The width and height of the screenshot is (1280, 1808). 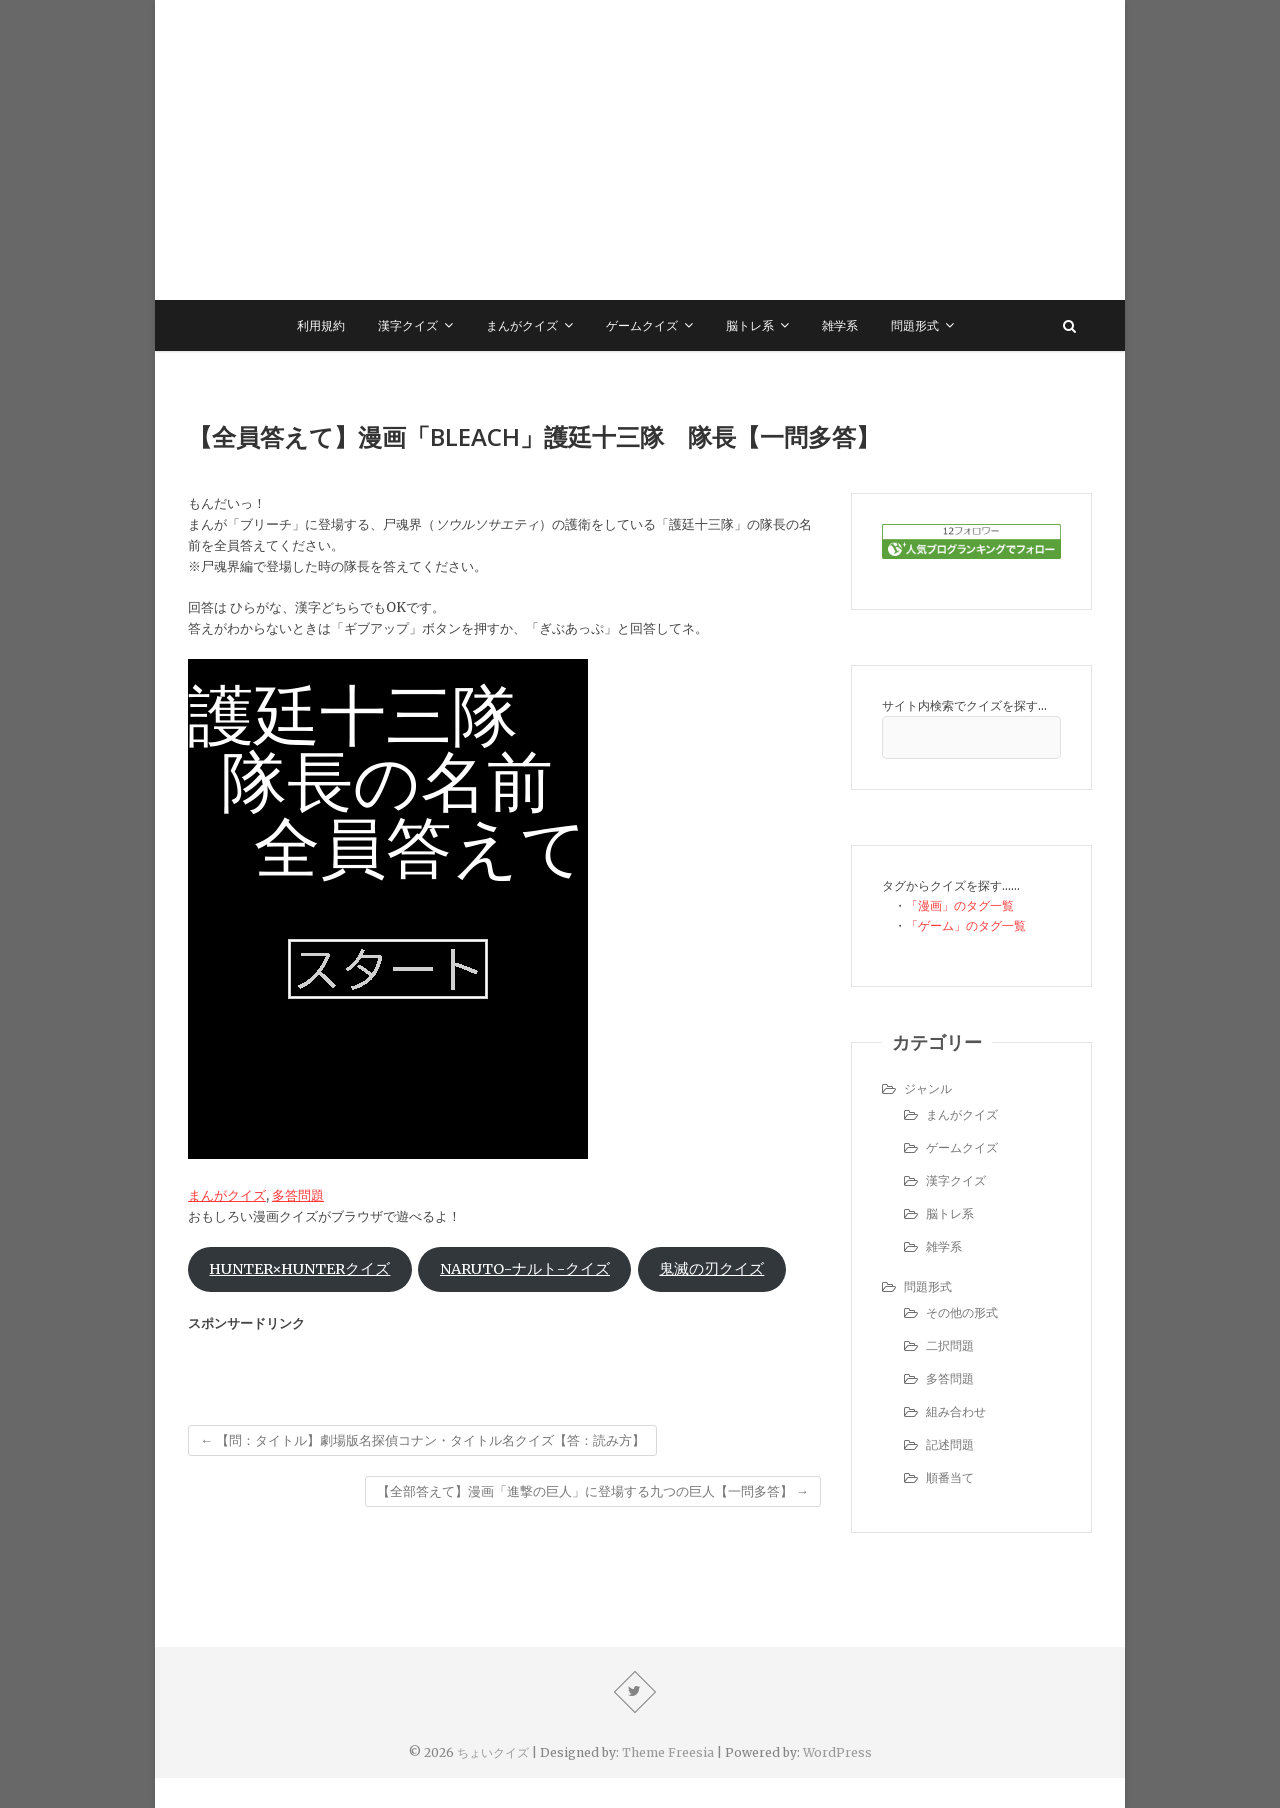 What do you see at coordinates (950, 1477) in the screenshot?
I see `順番当て` at bounding box center [950, 1477].